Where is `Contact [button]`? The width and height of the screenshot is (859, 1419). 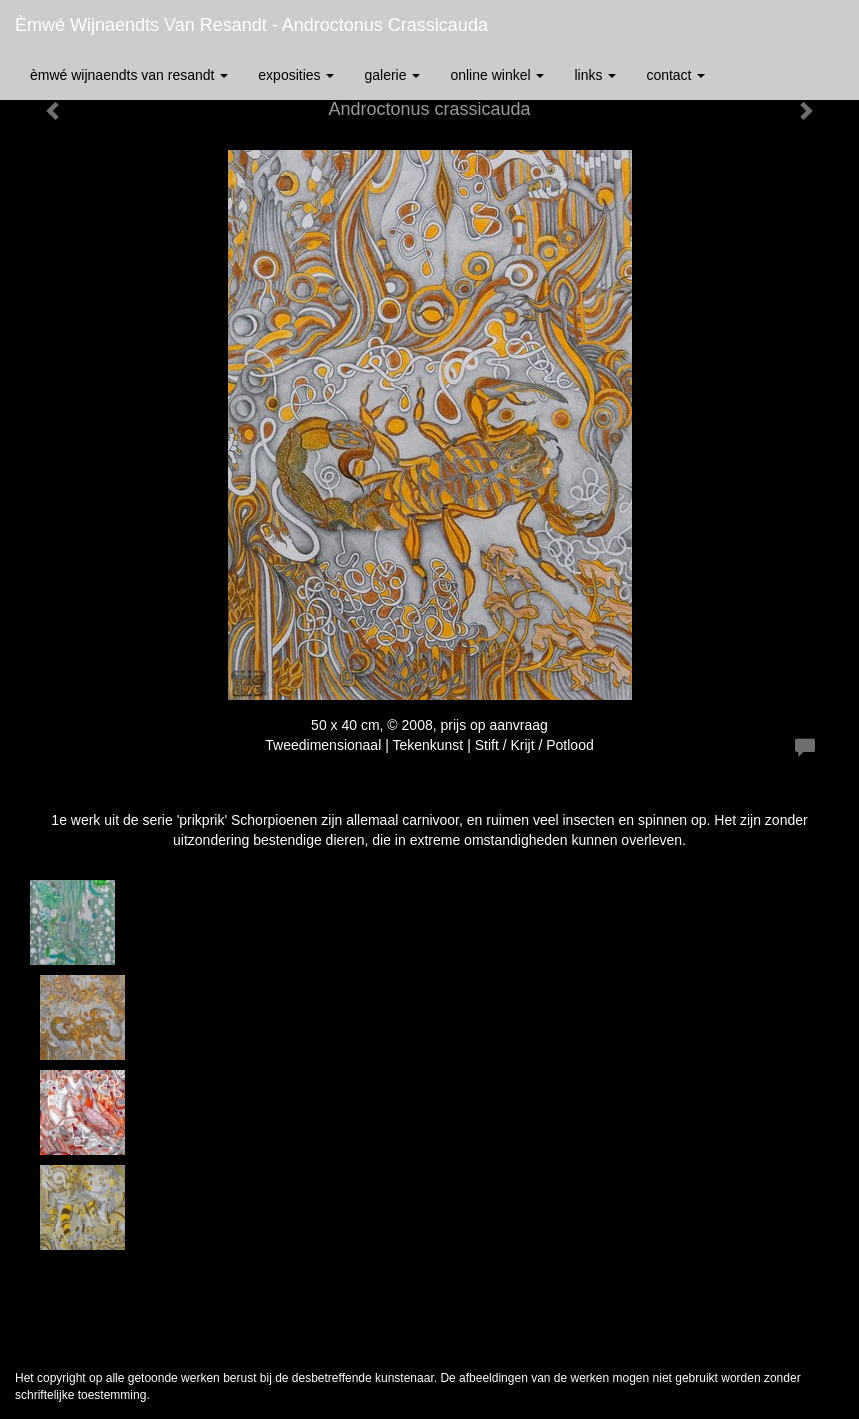 Contact [button] is located at coordinates (675, 75).